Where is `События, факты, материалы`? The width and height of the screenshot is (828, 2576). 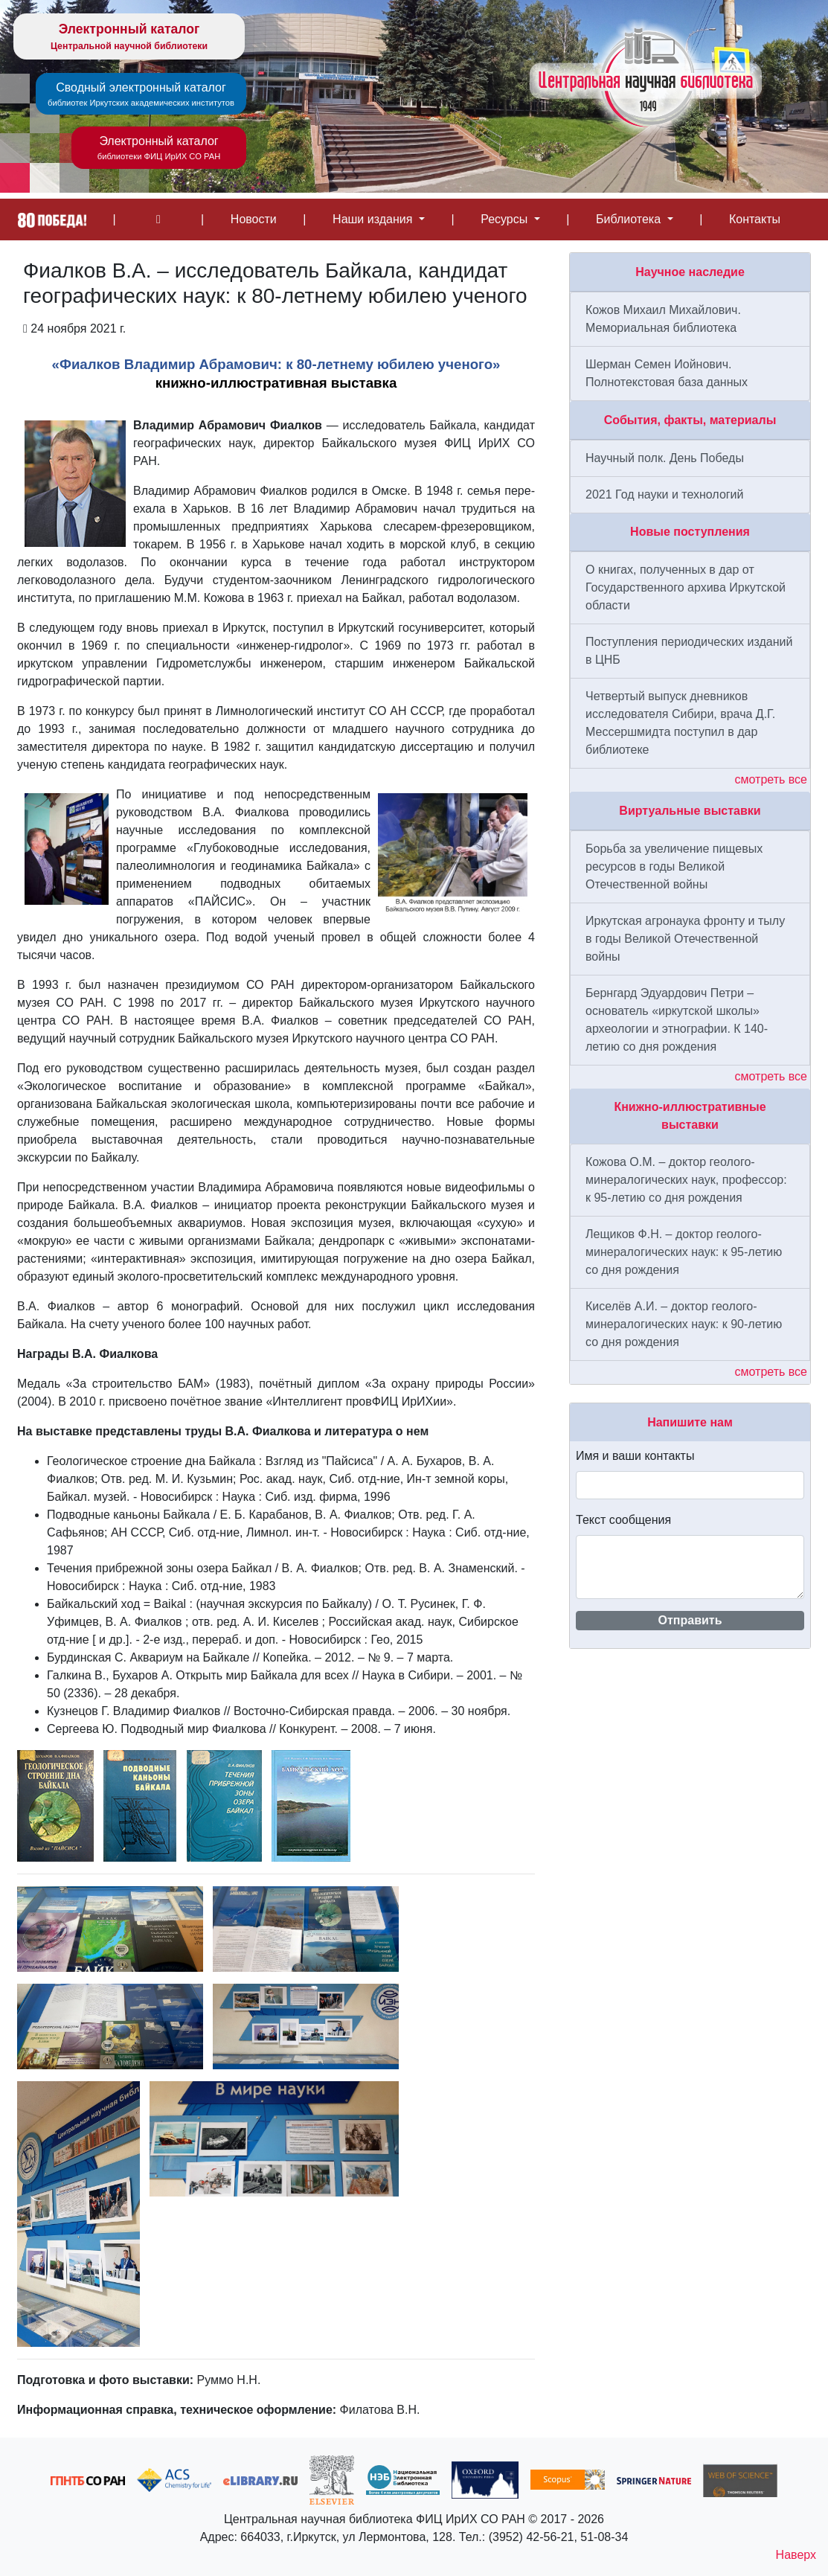 События, факты, материалы is located at coordinates (690, 420).